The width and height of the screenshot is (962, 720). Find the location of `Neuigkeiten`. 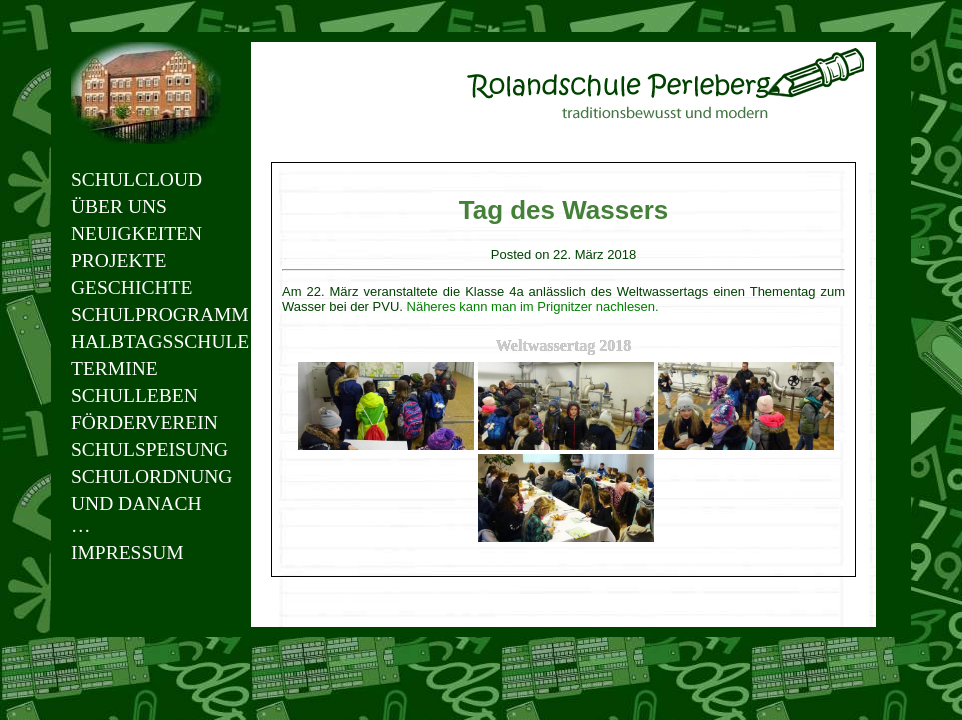

Neuigkeiten is located at coordinates (136, 233).